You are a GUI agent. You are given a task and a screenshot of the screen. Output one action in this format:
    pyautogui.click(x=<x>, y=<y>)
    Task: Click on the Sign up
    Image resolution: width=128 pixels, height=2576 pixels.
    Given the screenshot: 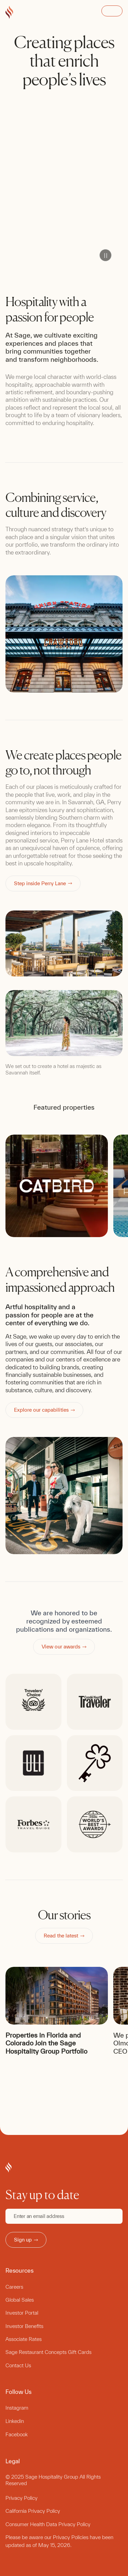 What is the action you would take?
    pyautogui.click(x=26, y=2240)
    